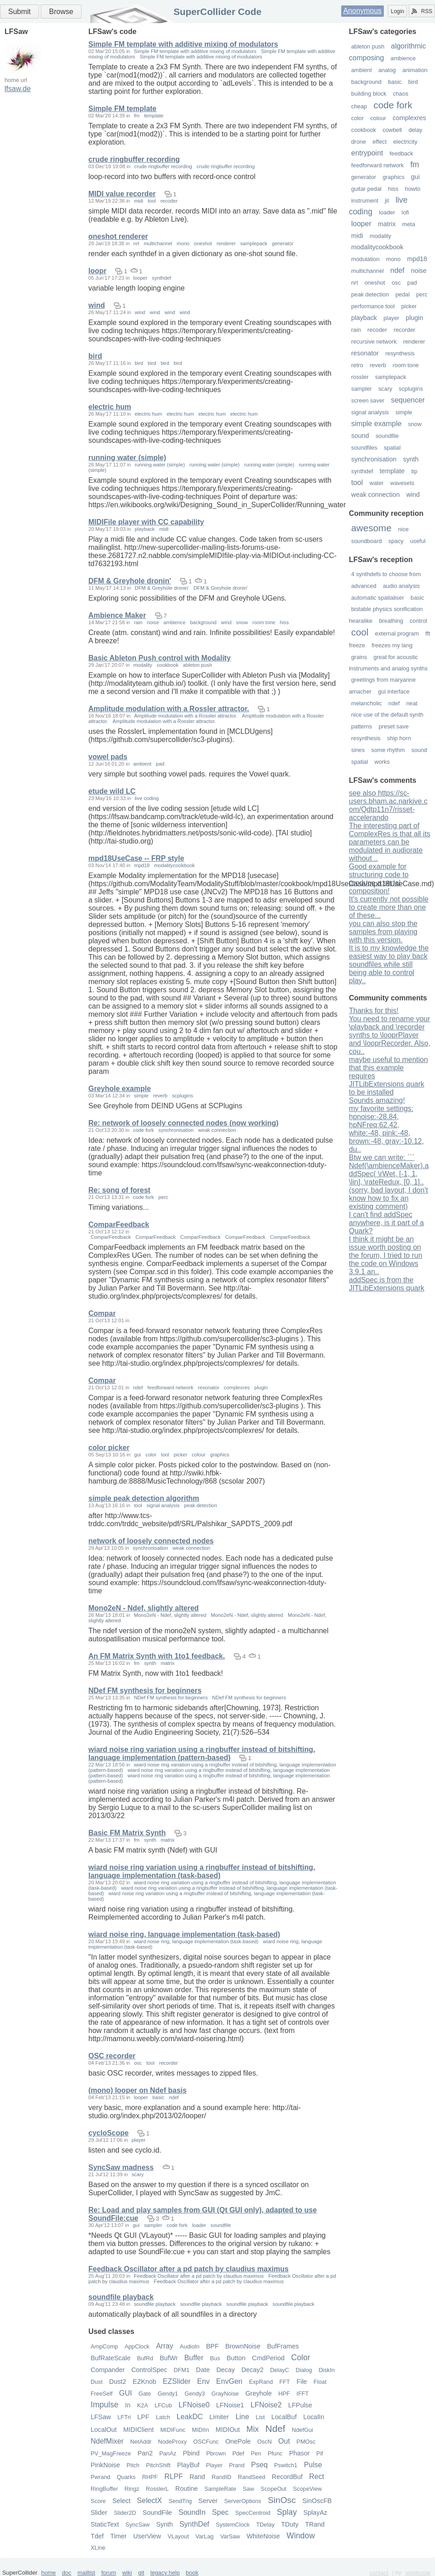 The width and height of the screenshot is (435, 2576). What do you see at coordinates (397, 270) in the screenshot?
I see `ndef` at bounding box center [397, 270].